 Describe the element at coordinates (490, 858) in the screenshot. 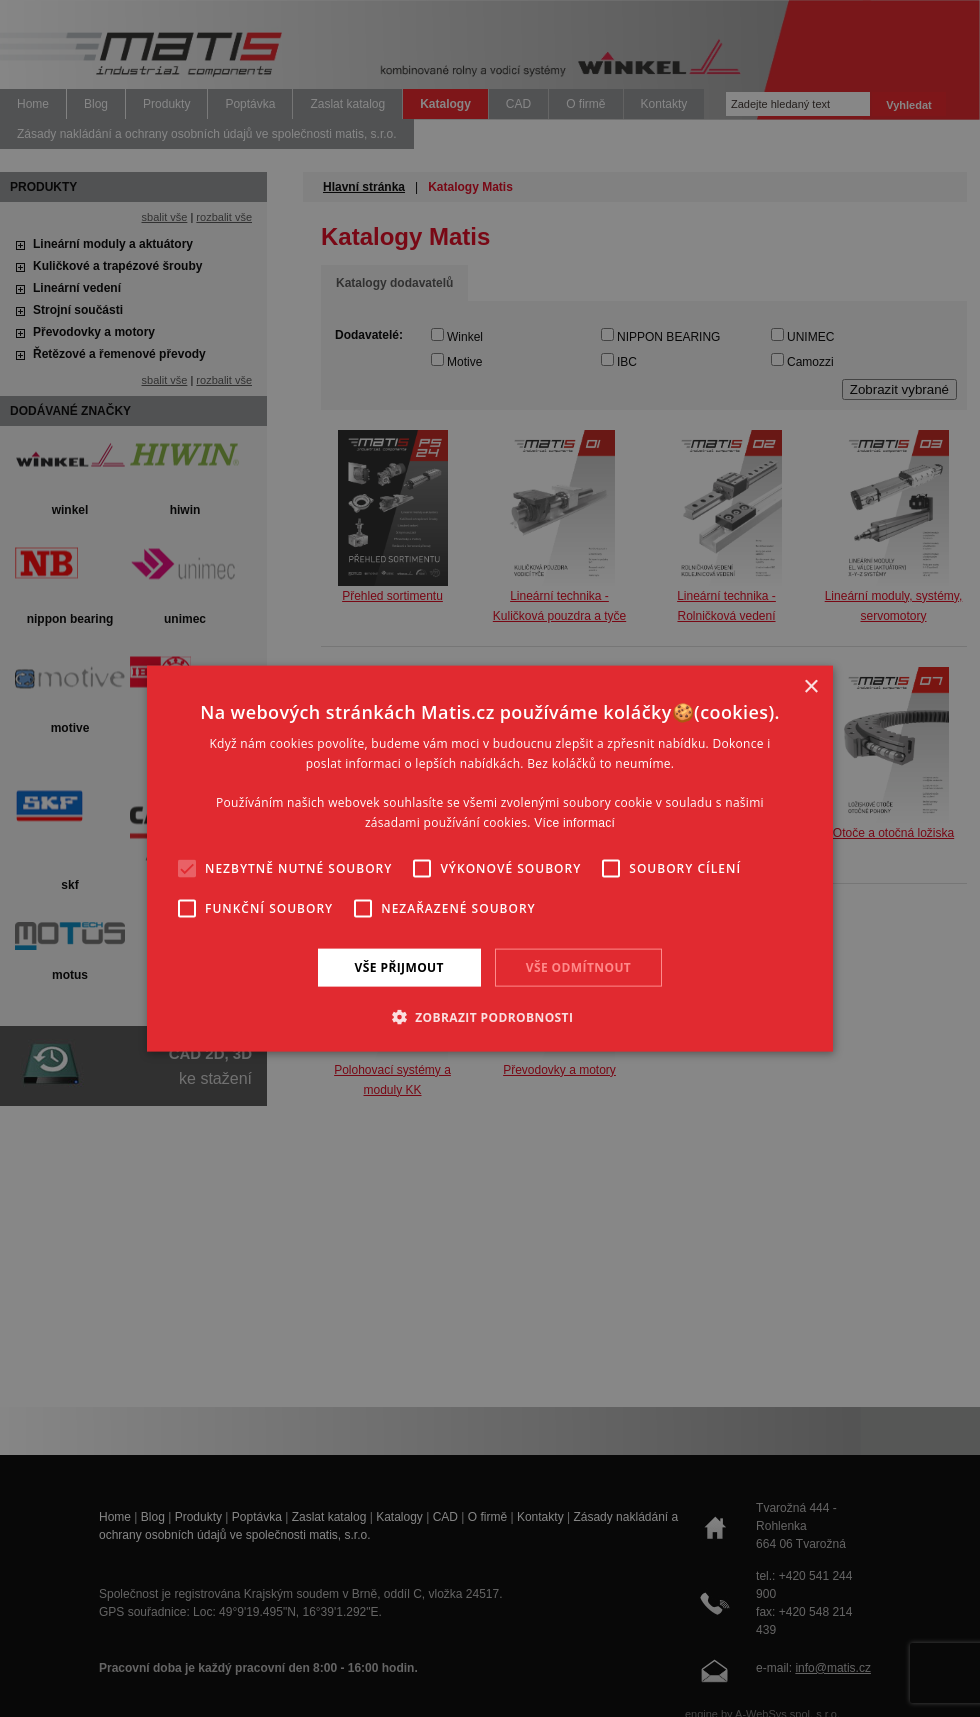

I see `[alert]` at that location.